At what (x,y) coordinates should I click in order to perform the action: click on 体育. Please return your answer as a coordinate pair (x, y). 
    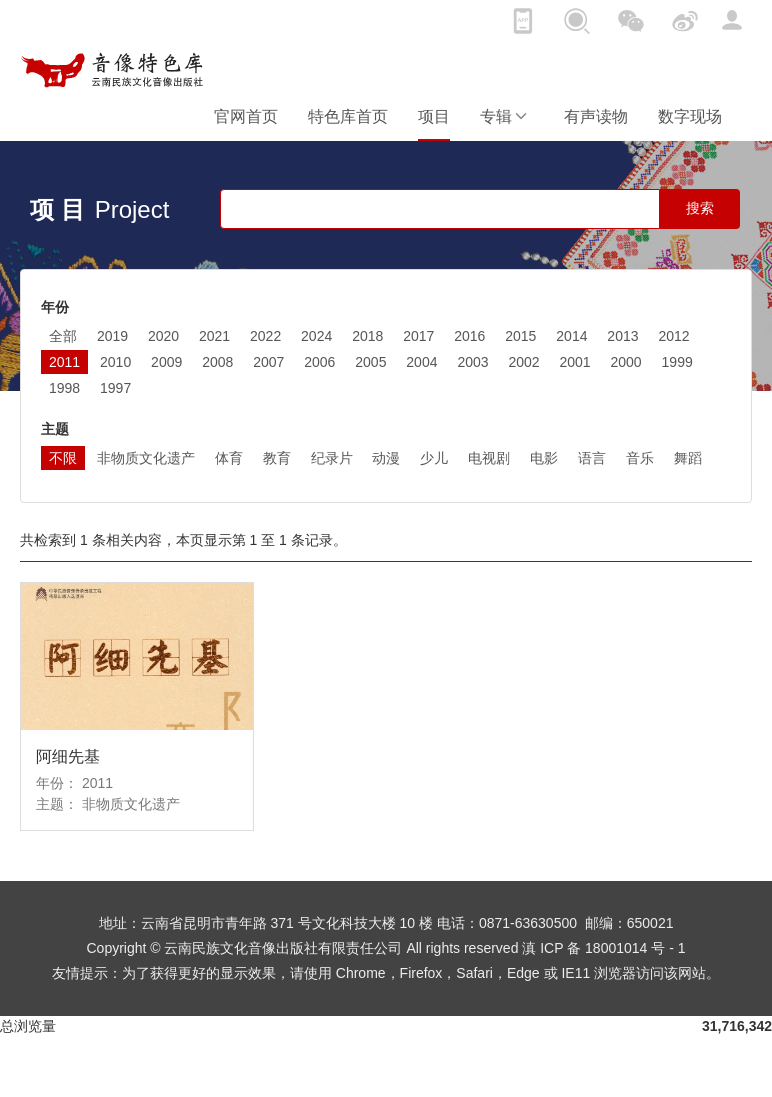
    Looking at the image, I should click on (229, 458).